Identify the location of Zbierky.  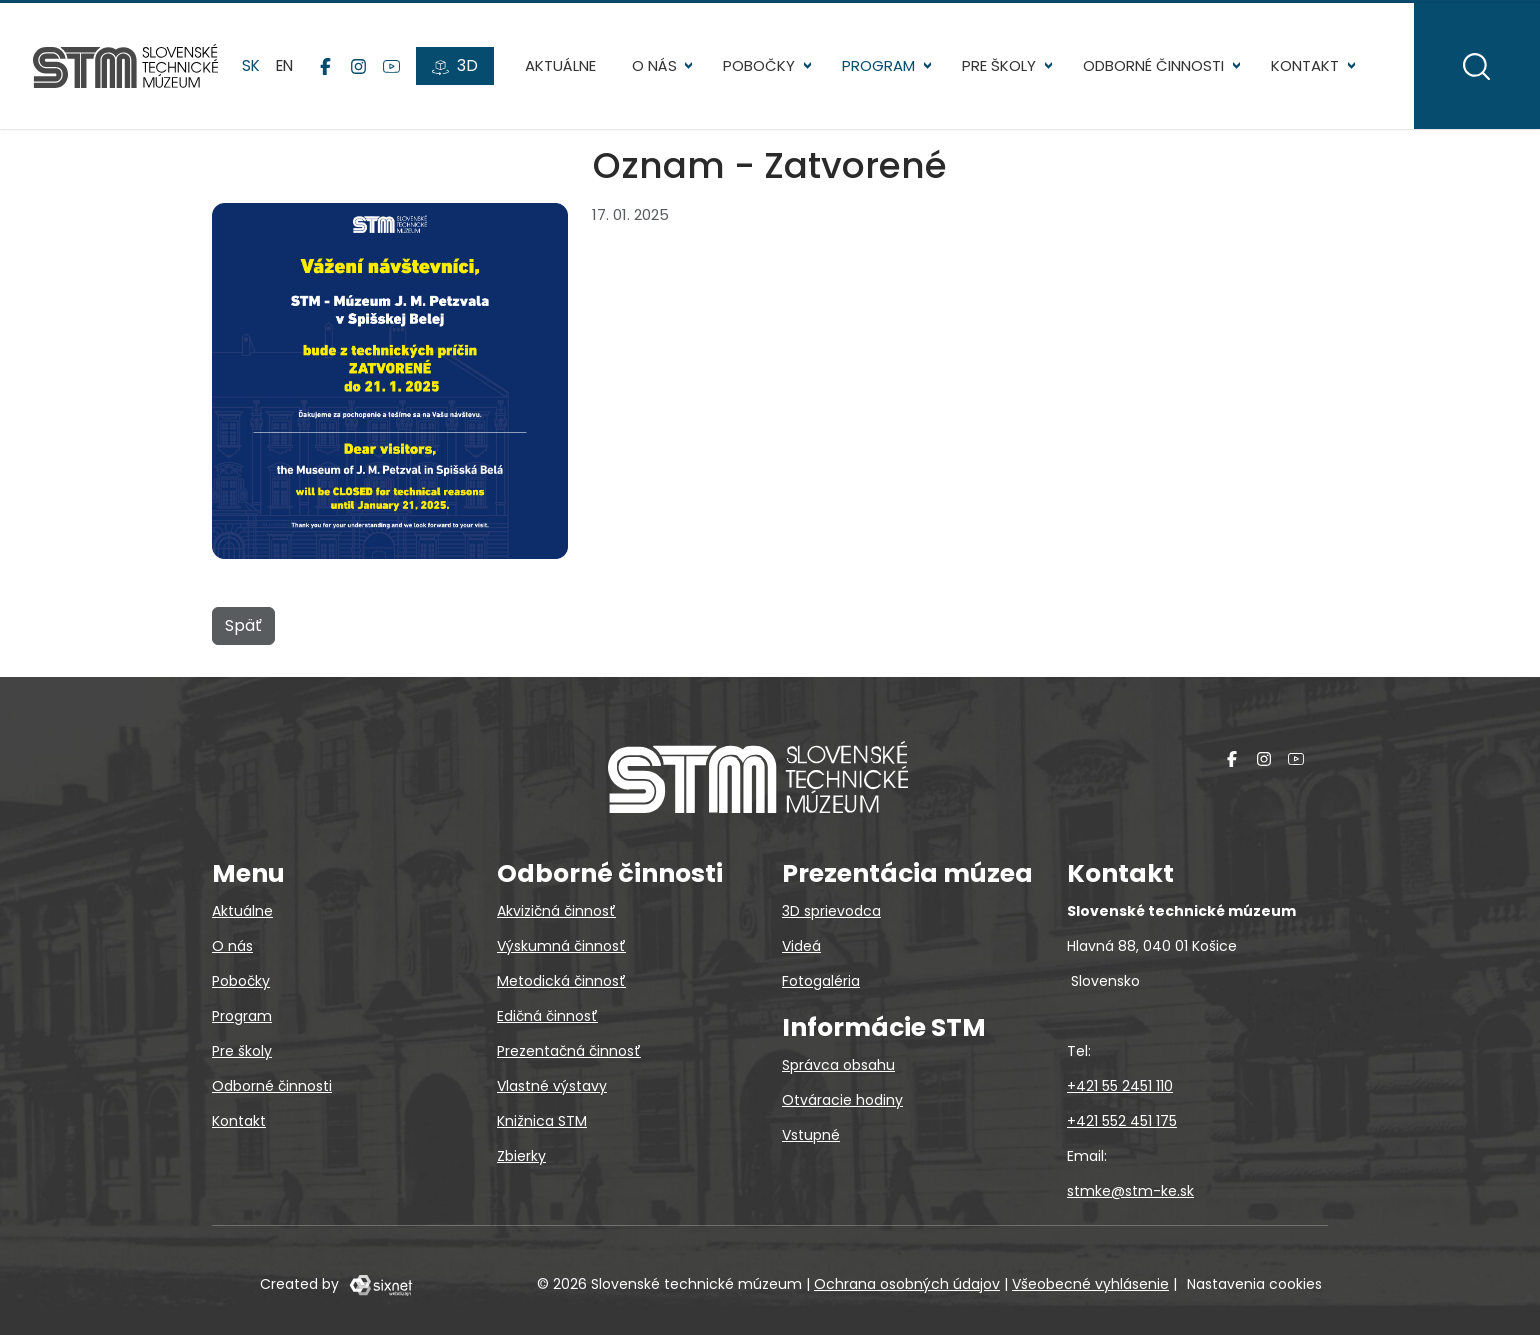
(521, 1156).